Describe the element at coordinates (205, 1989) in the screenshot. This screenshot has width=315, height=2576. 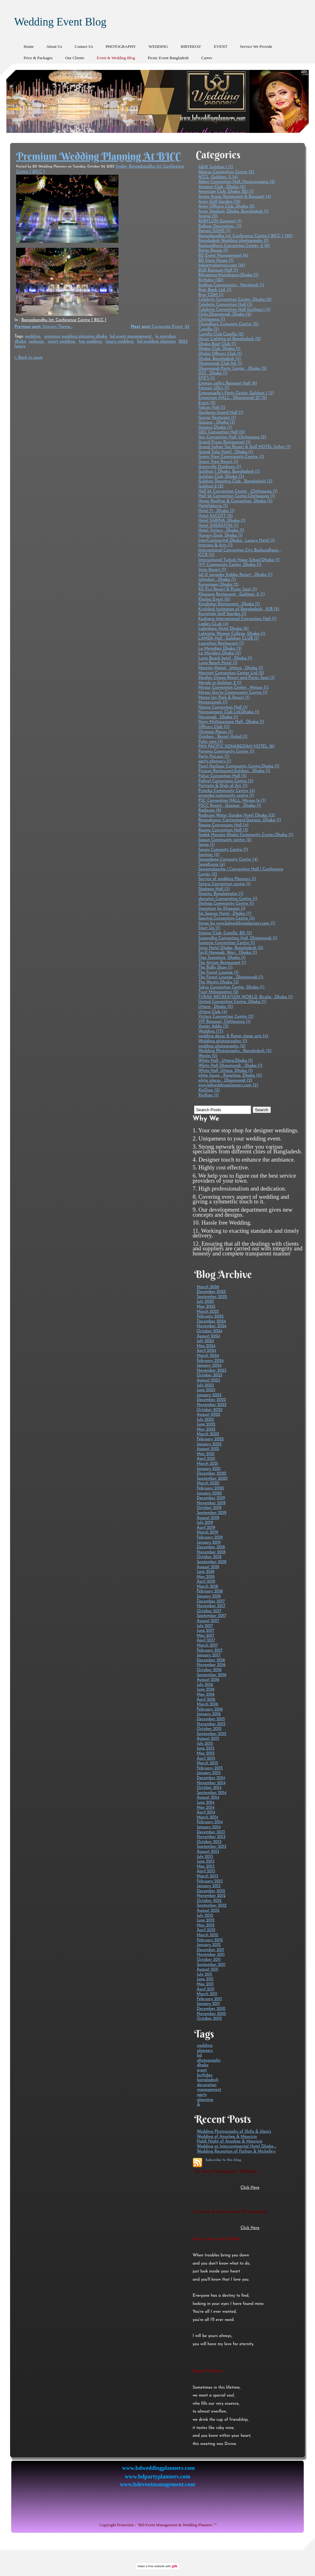
I see `April 2011` at that location.